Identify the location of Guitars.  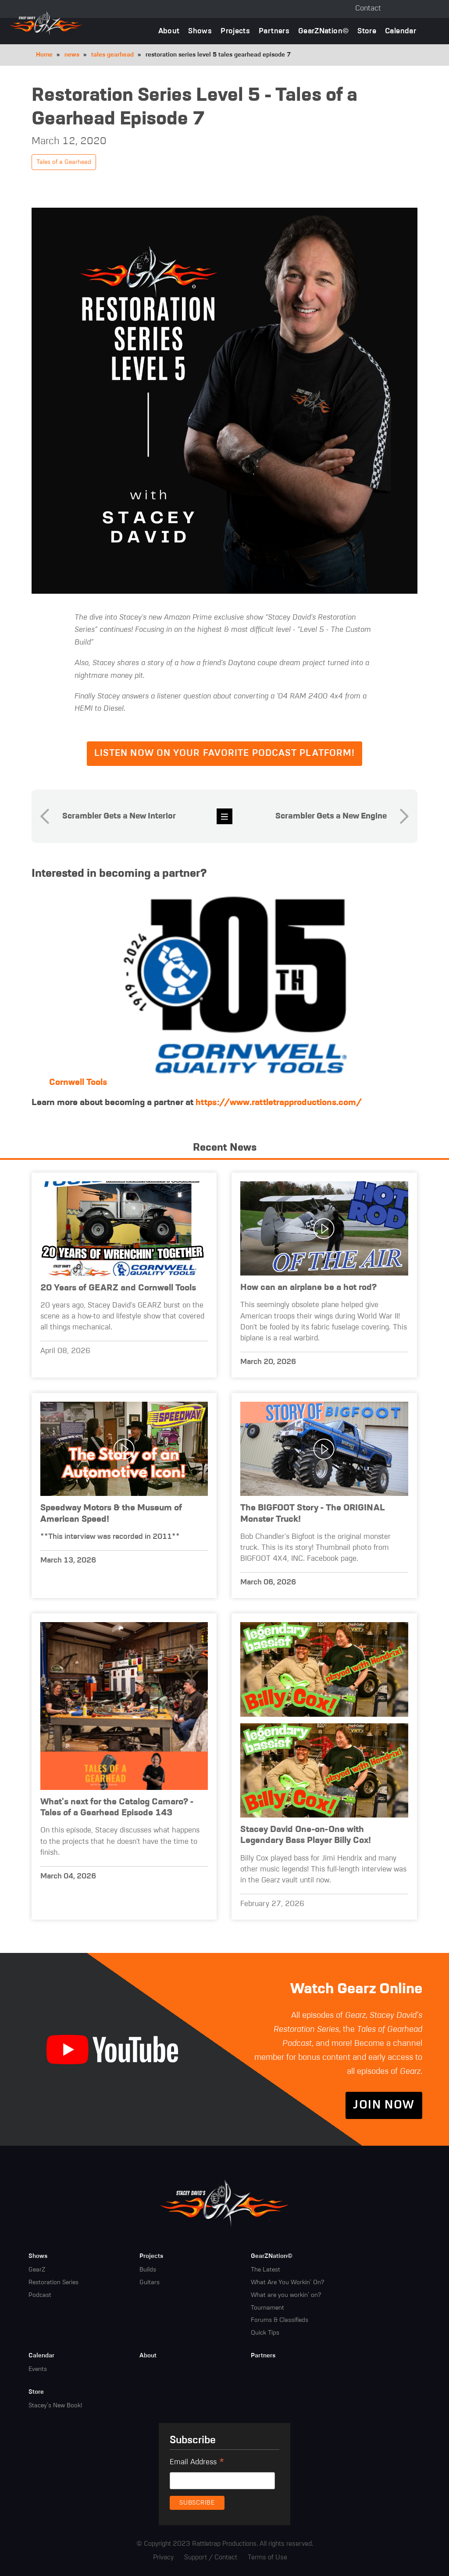
(149, 2282).